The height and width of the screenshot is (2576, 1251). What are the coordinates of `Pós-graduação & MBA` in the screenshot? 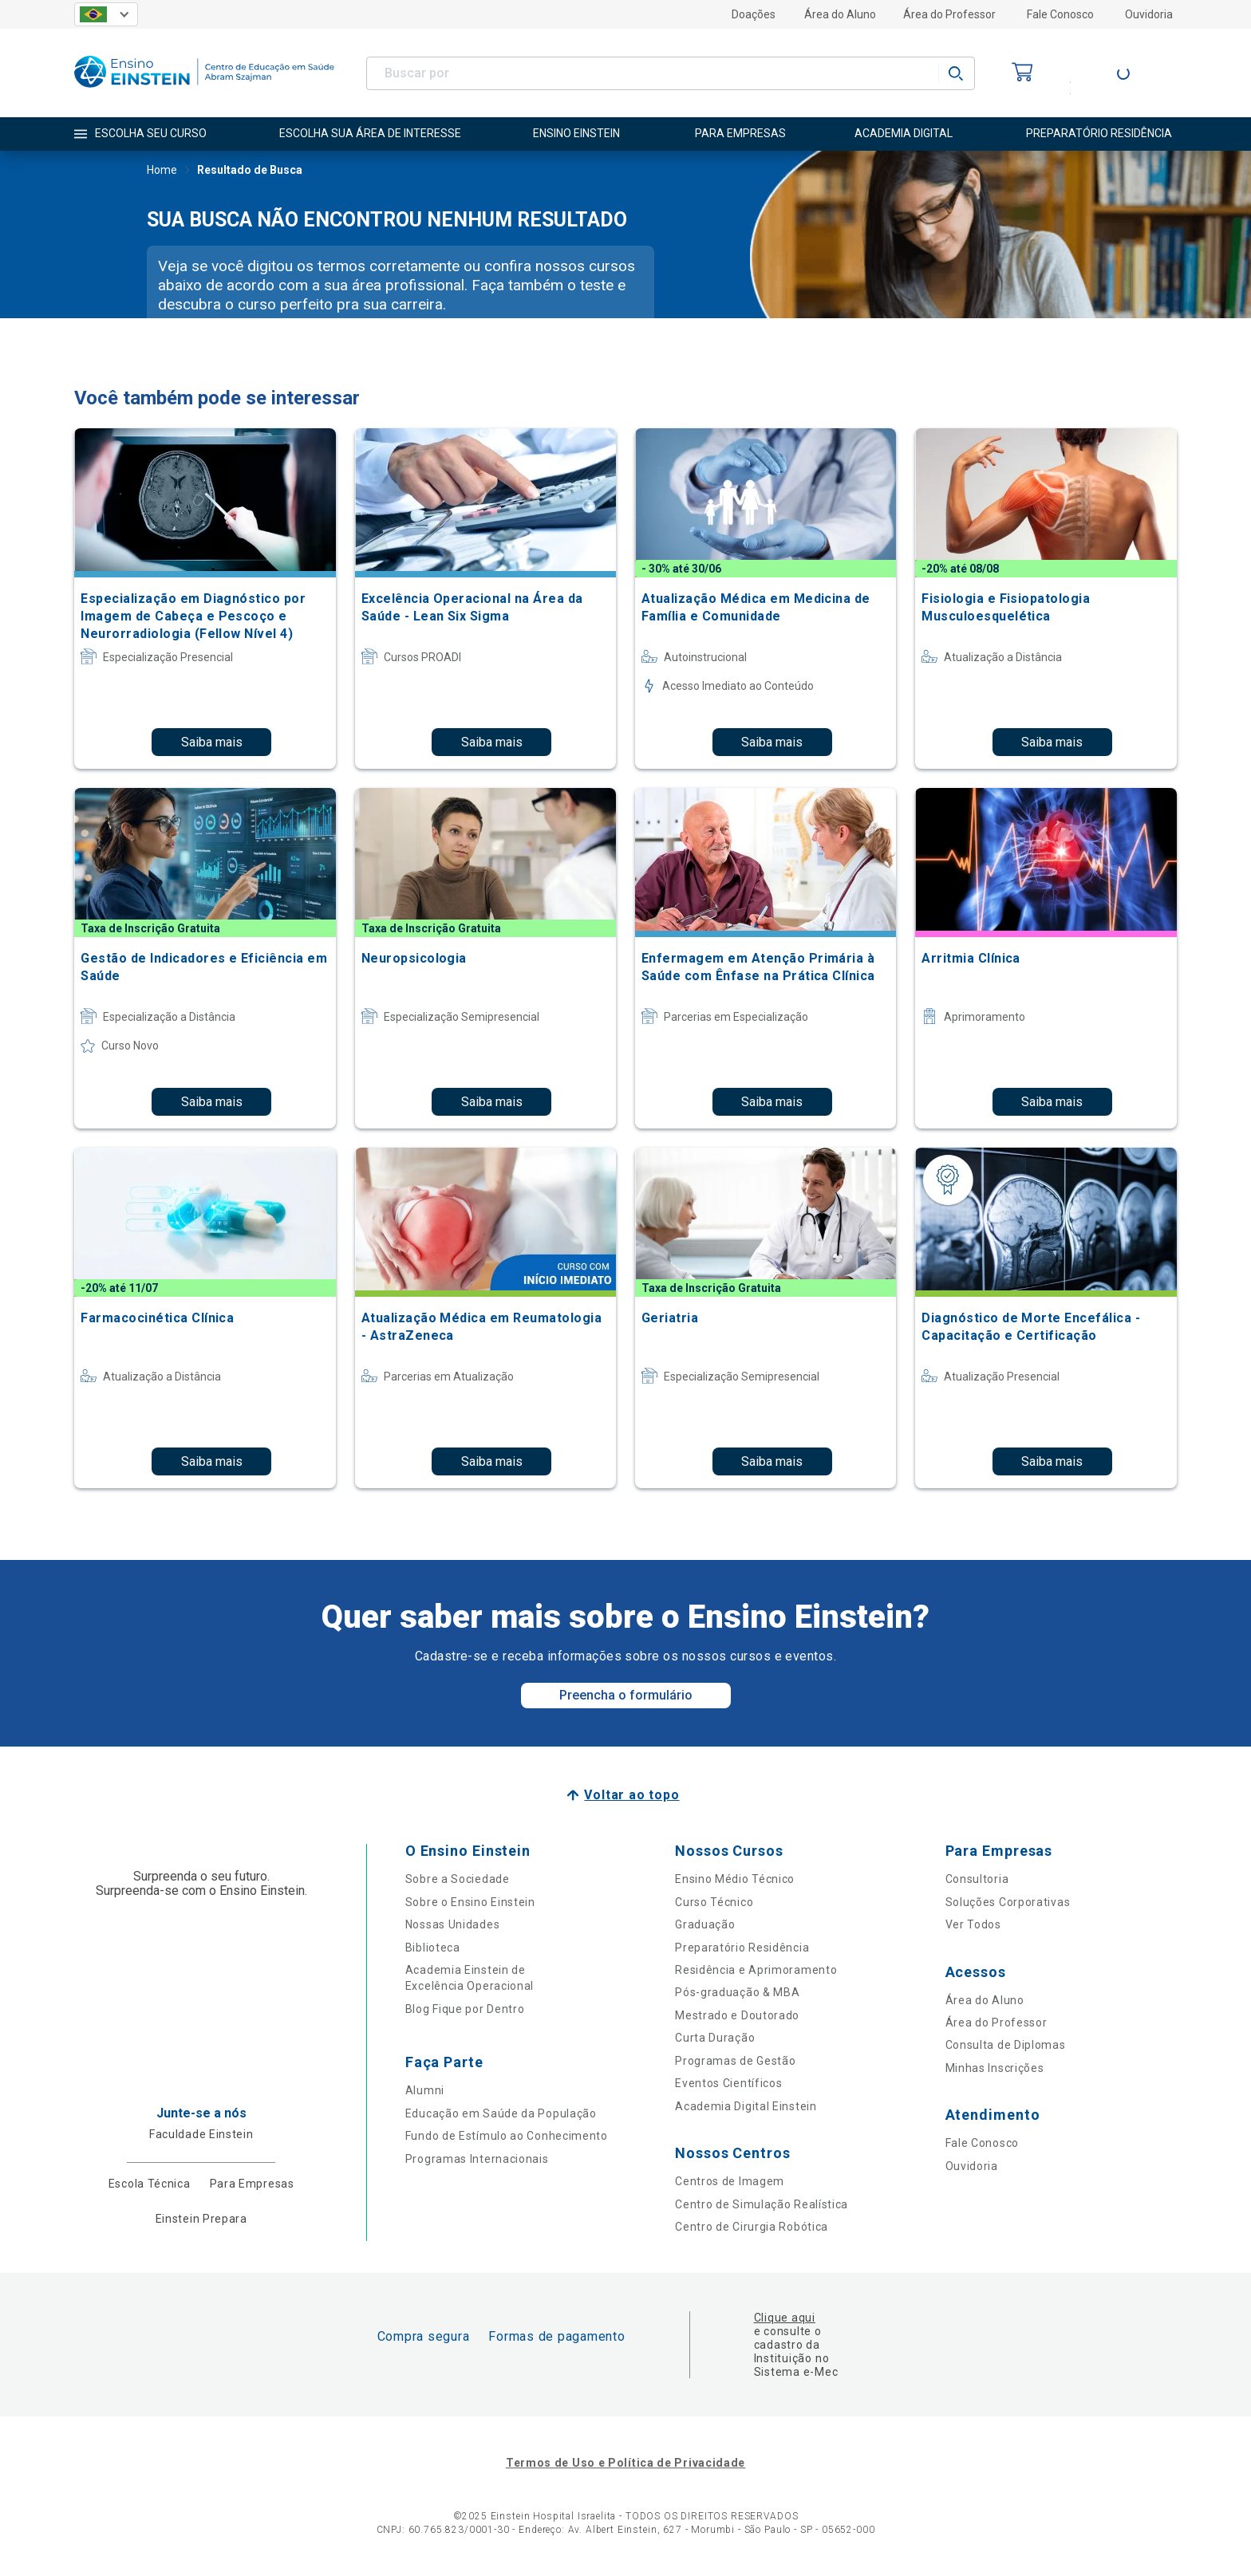 It's located at (737, 1992).